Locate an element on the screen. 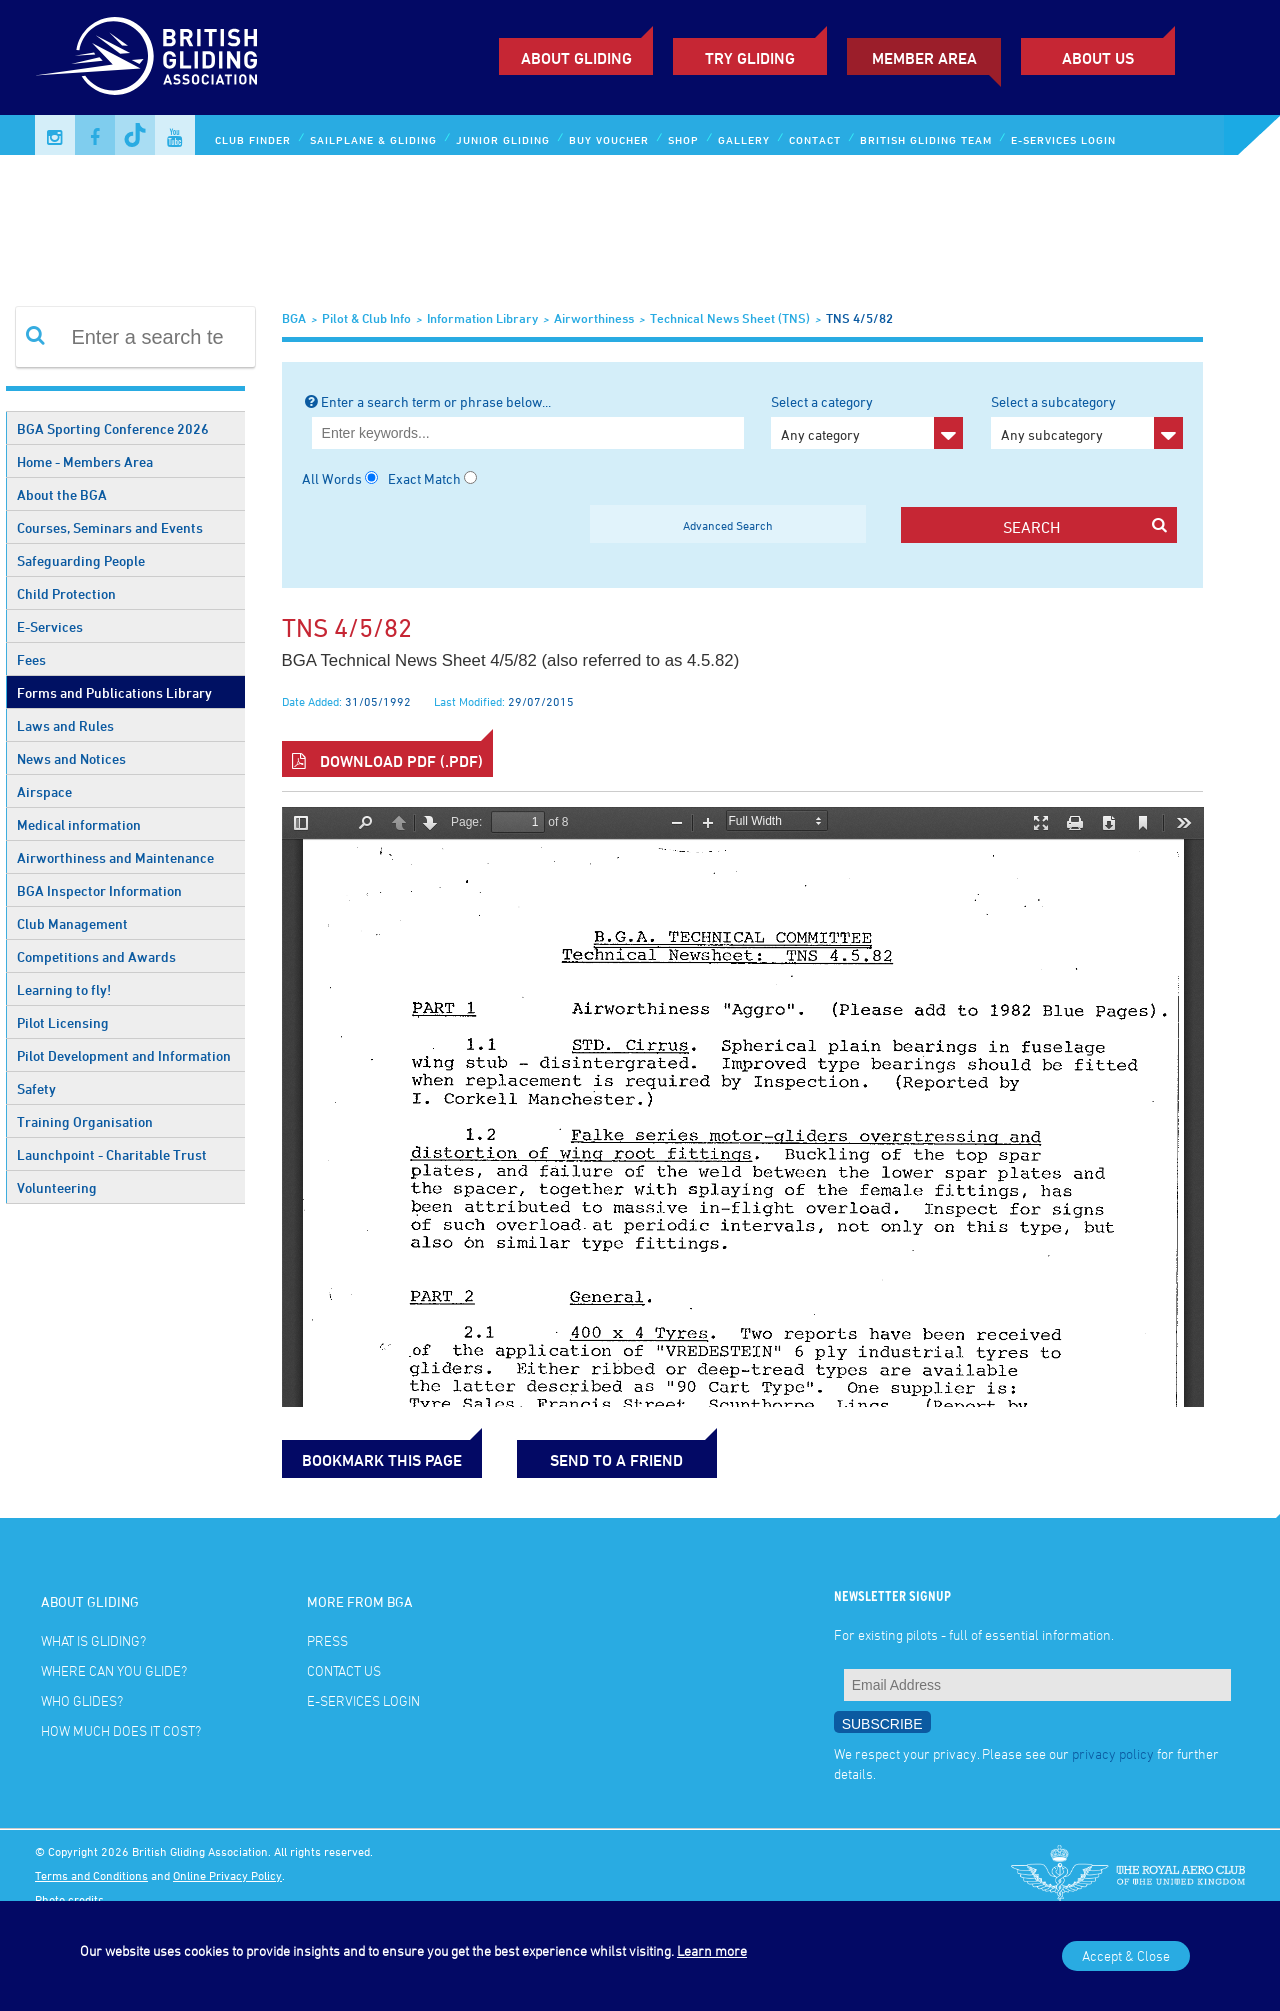 Image resolution: width=1280 pixels, height=2011 pixels. Press is located at coordinates (327, 1640).